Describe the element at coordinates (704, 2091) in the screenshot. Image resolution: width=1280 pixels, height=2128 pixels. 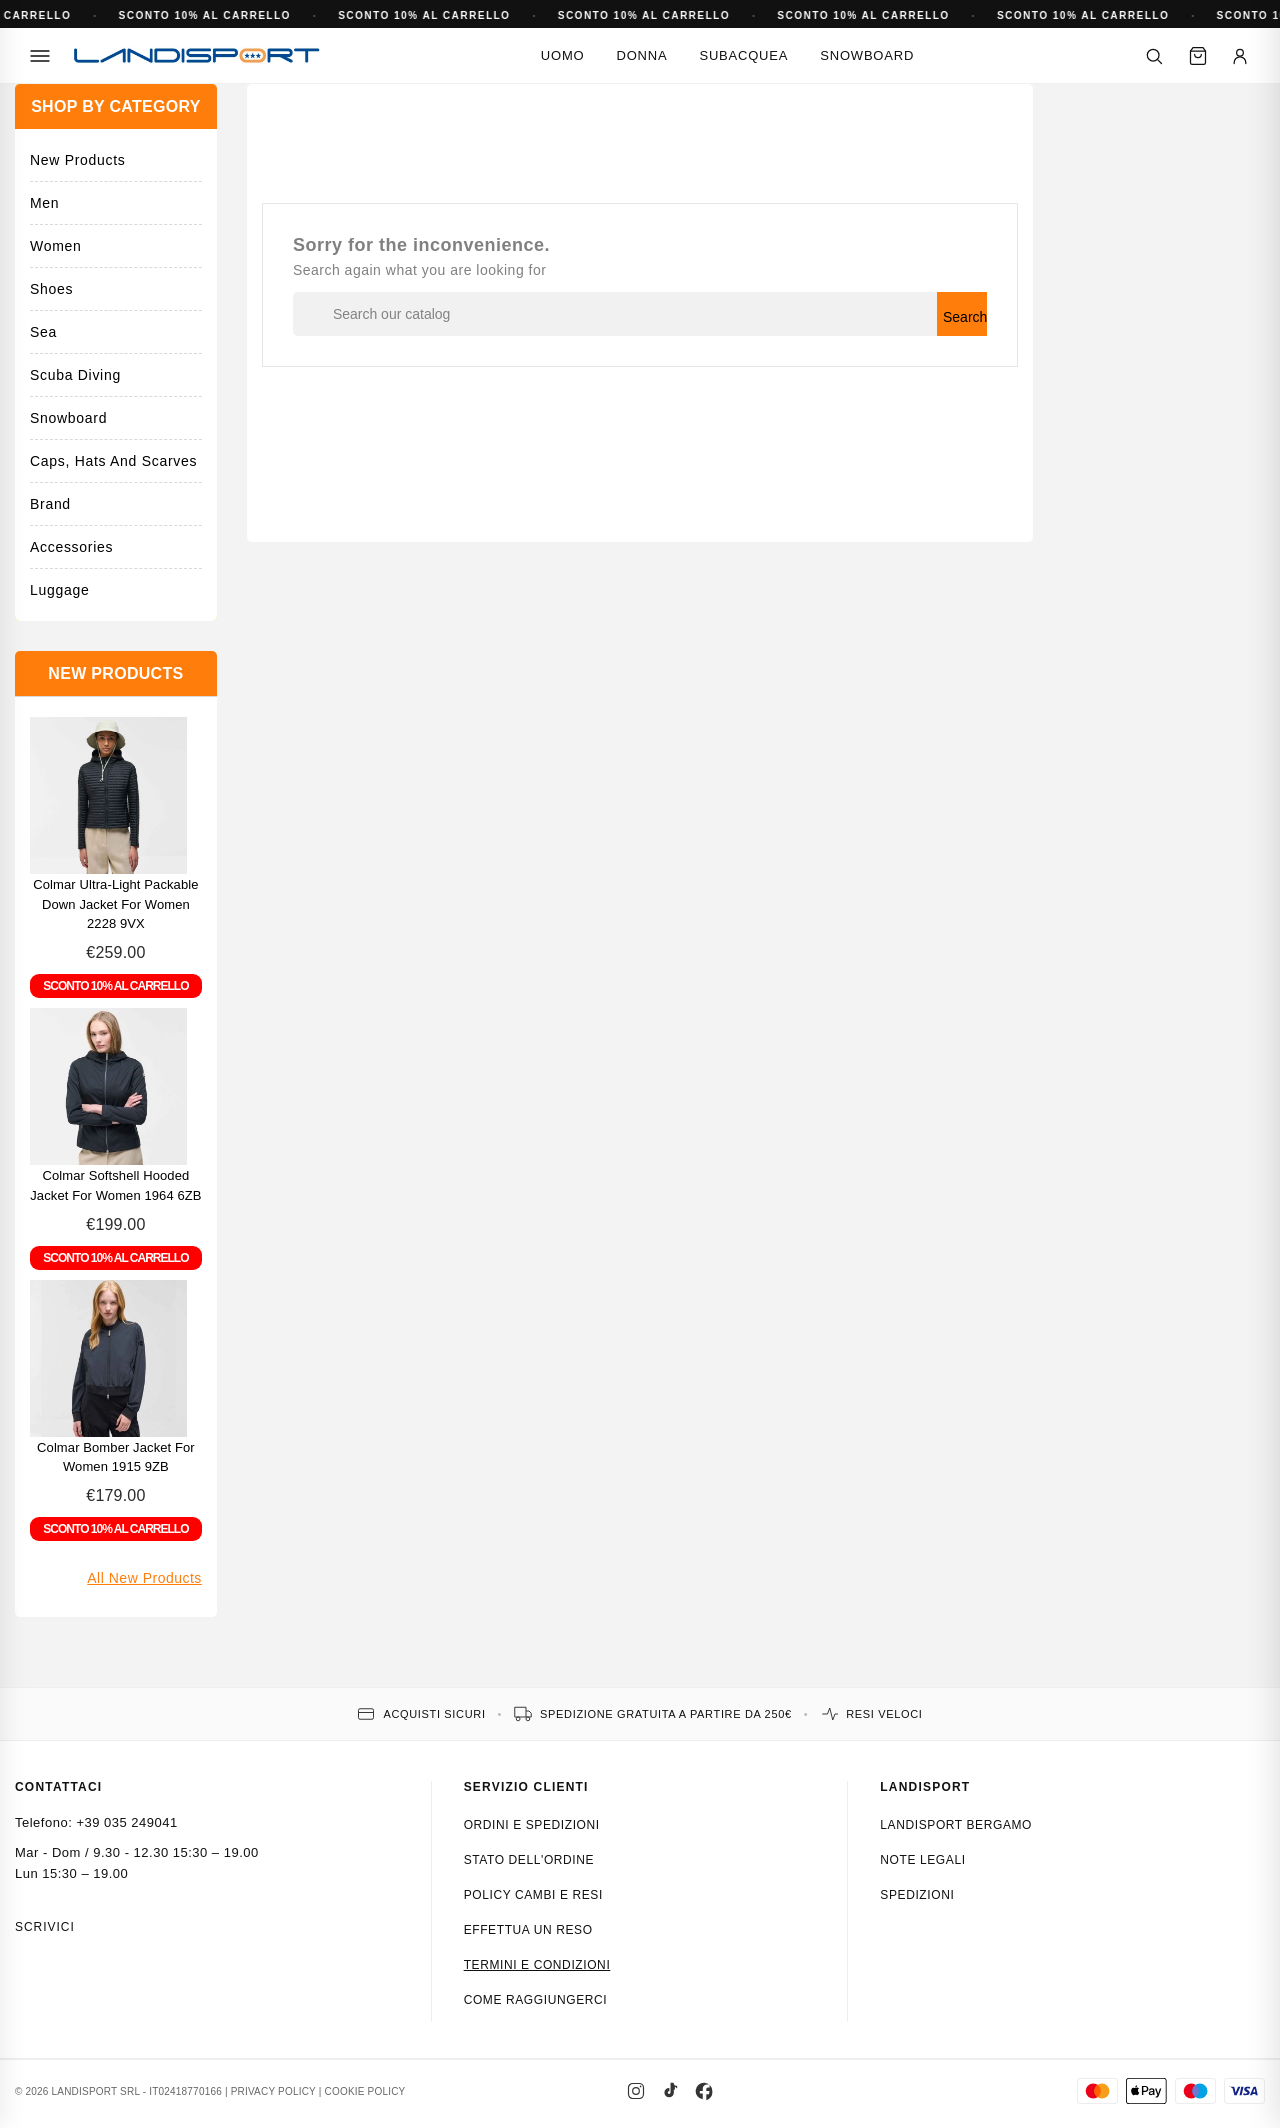
I see `[Facebook]` at that location.